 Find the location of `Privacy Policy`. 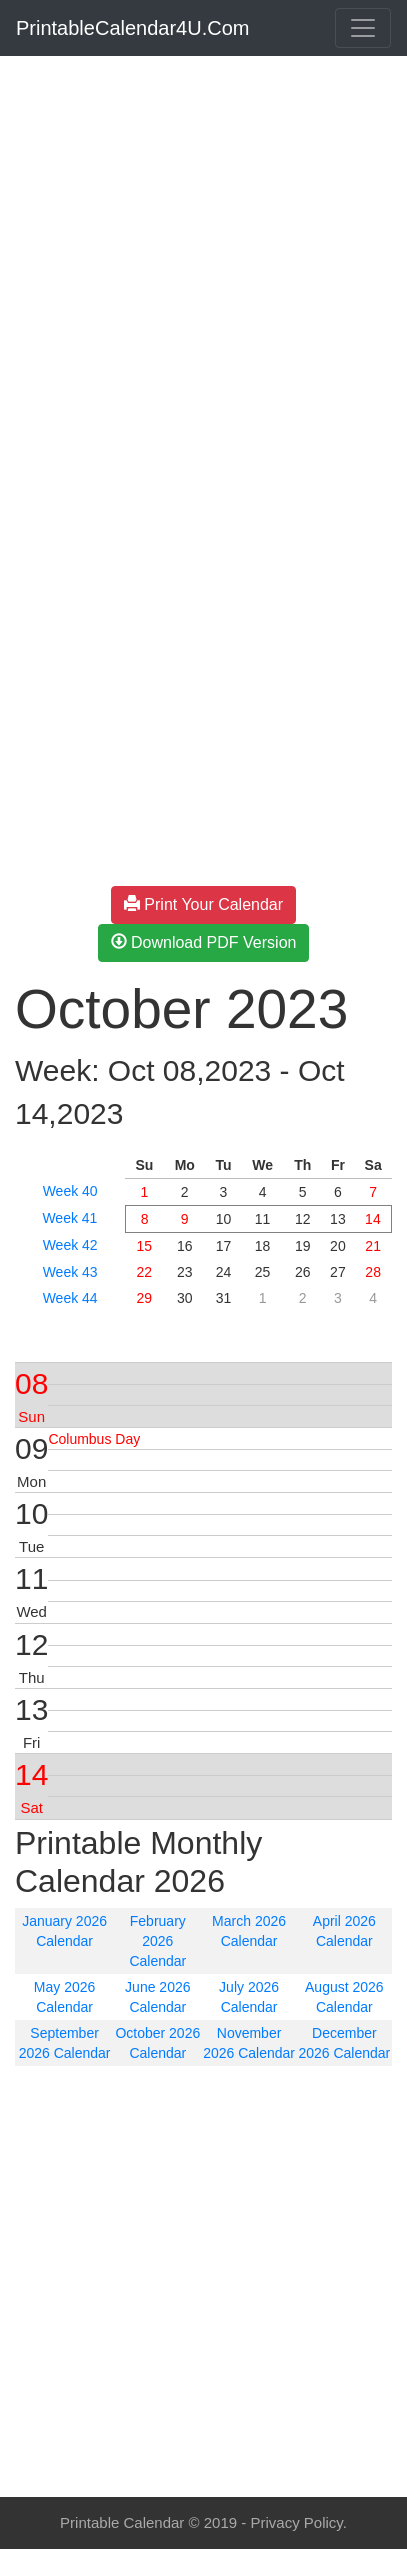

Privacy Policy is located at coordinates (296, 2522).